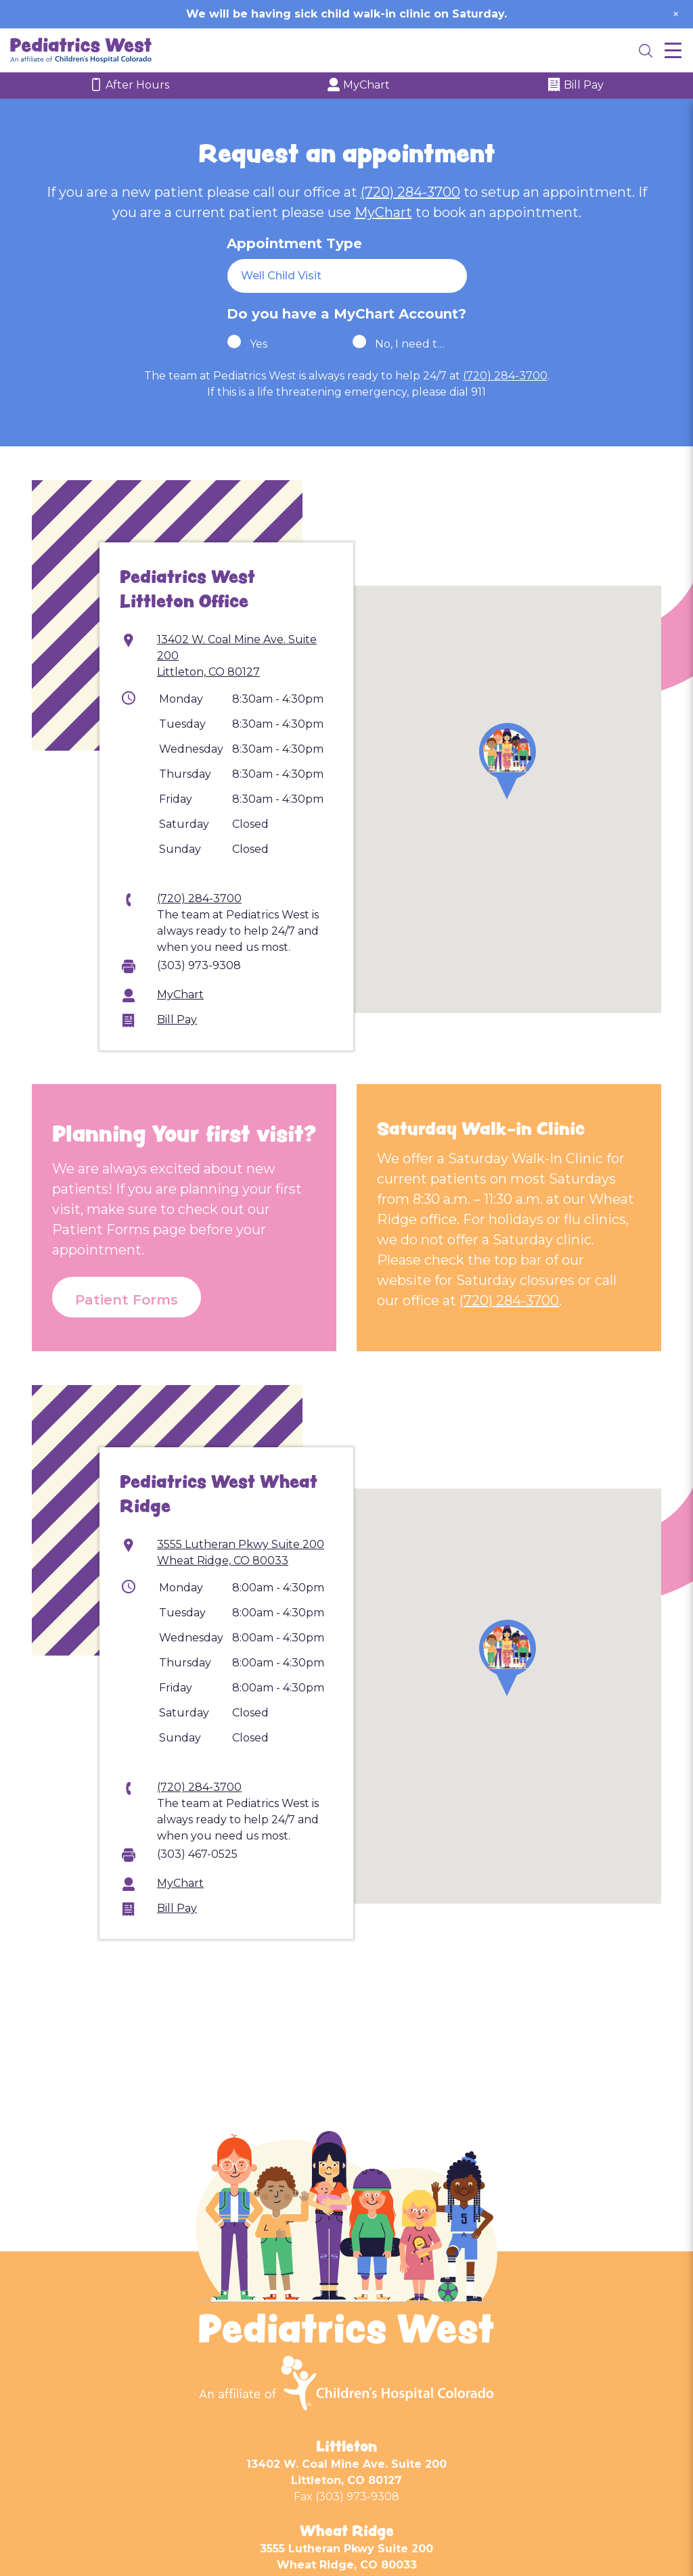 The image size is (693, 2576). What do you see at coordinates (346, 314) in the screenshot?
I see `Do you have a MyChart Account?` at bounding box center [346, 314].